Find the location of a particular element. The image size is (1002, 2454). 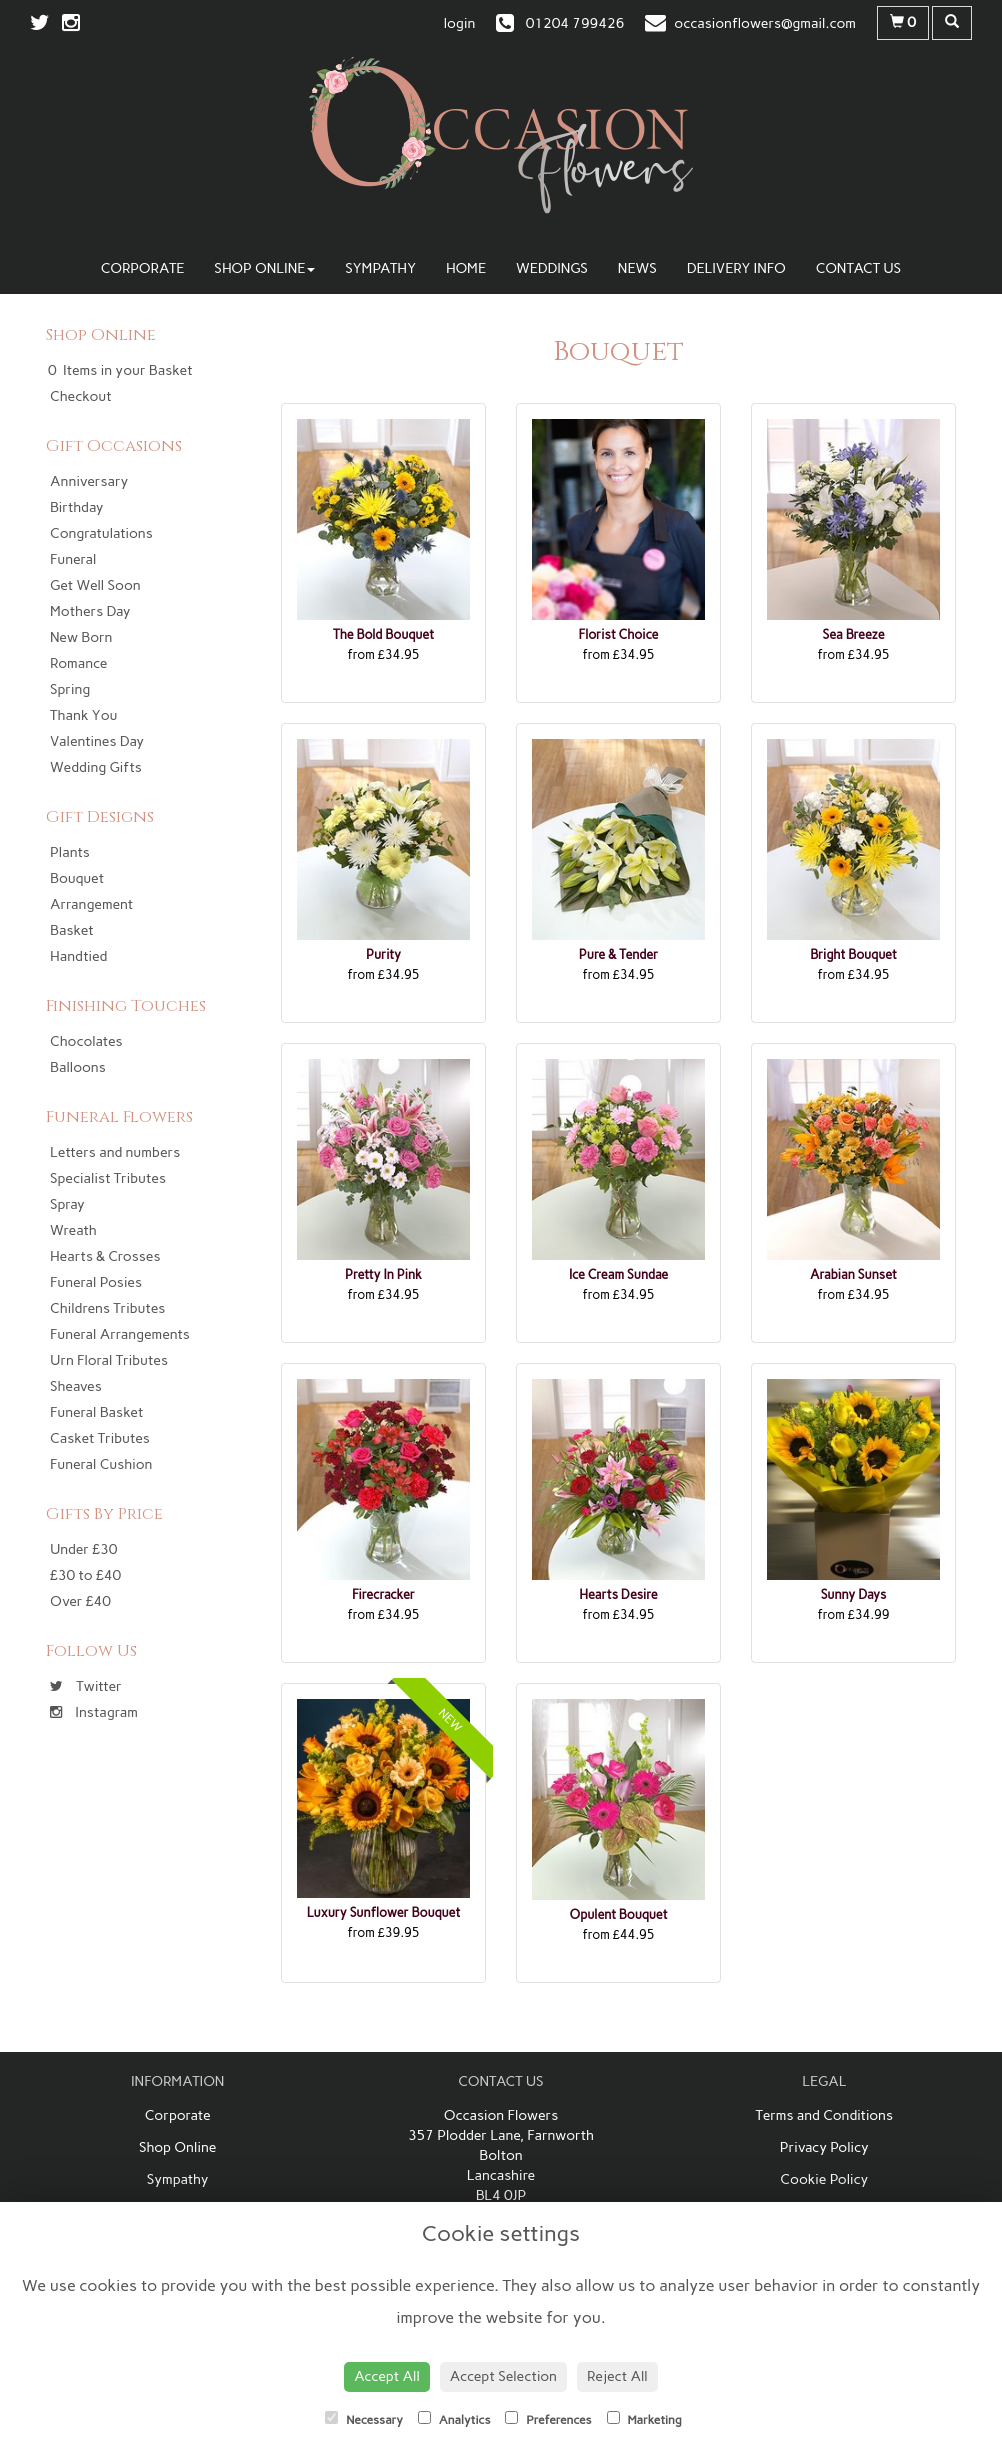

Casket Tributes is located at coordinates (100, 1438).